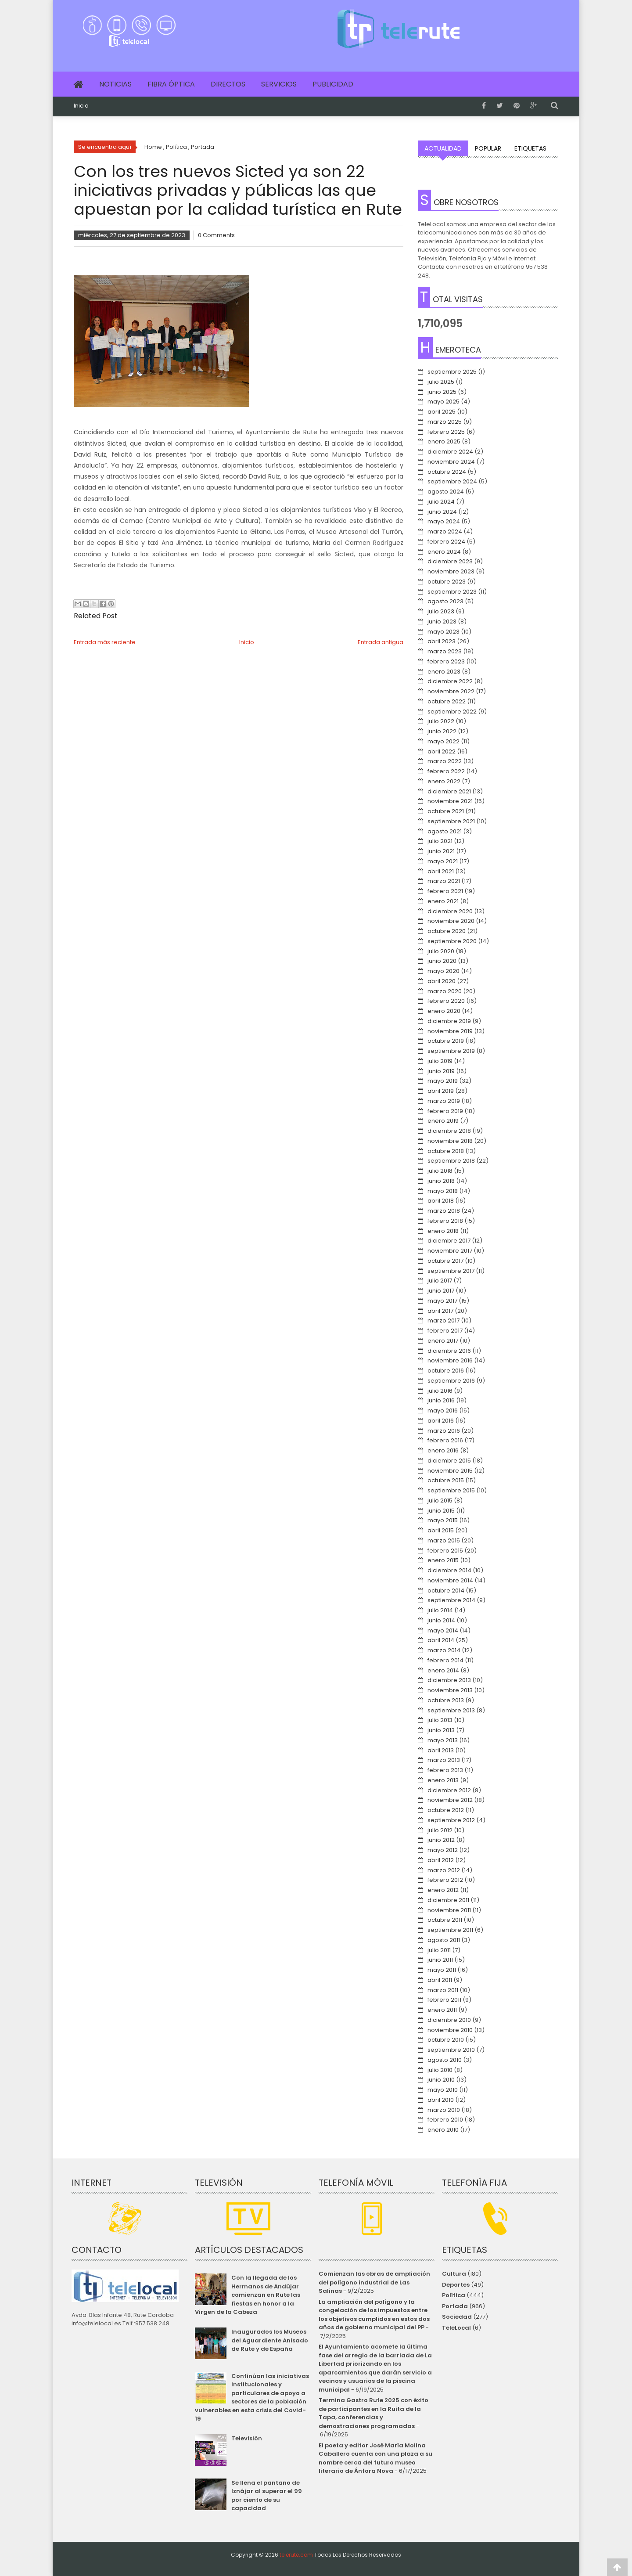 This screenshot has height=2576, width=632. Describe the element at coordinates (443, 441) in the screenshot. I see `enero 2025` at that location.